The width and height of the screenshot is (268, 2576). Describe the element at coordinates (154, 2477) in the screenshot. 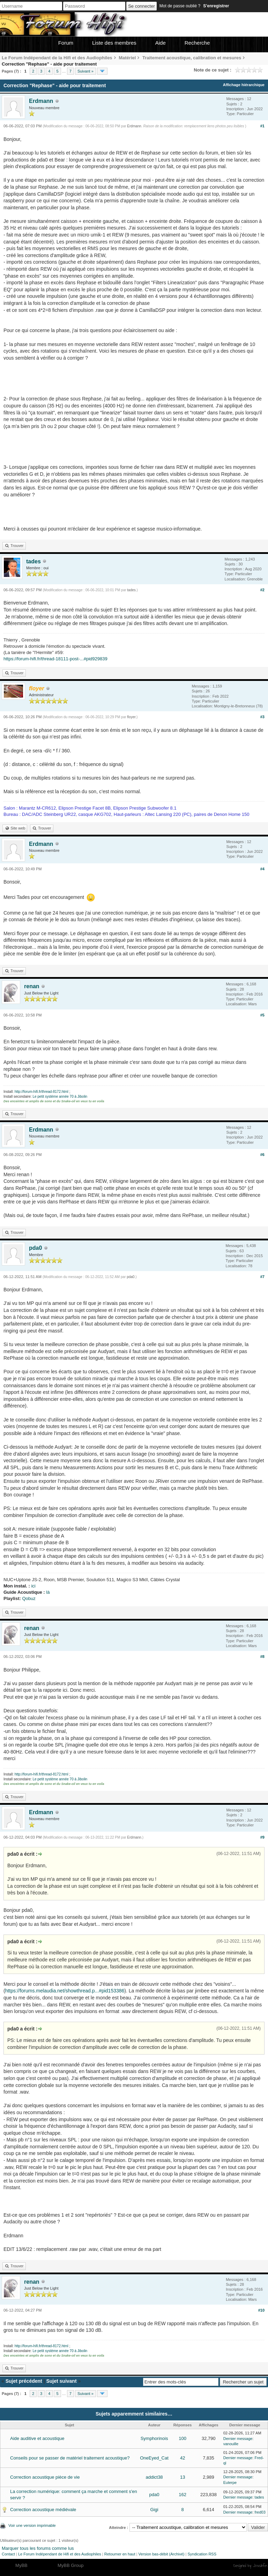

I see `addict38` at that location.